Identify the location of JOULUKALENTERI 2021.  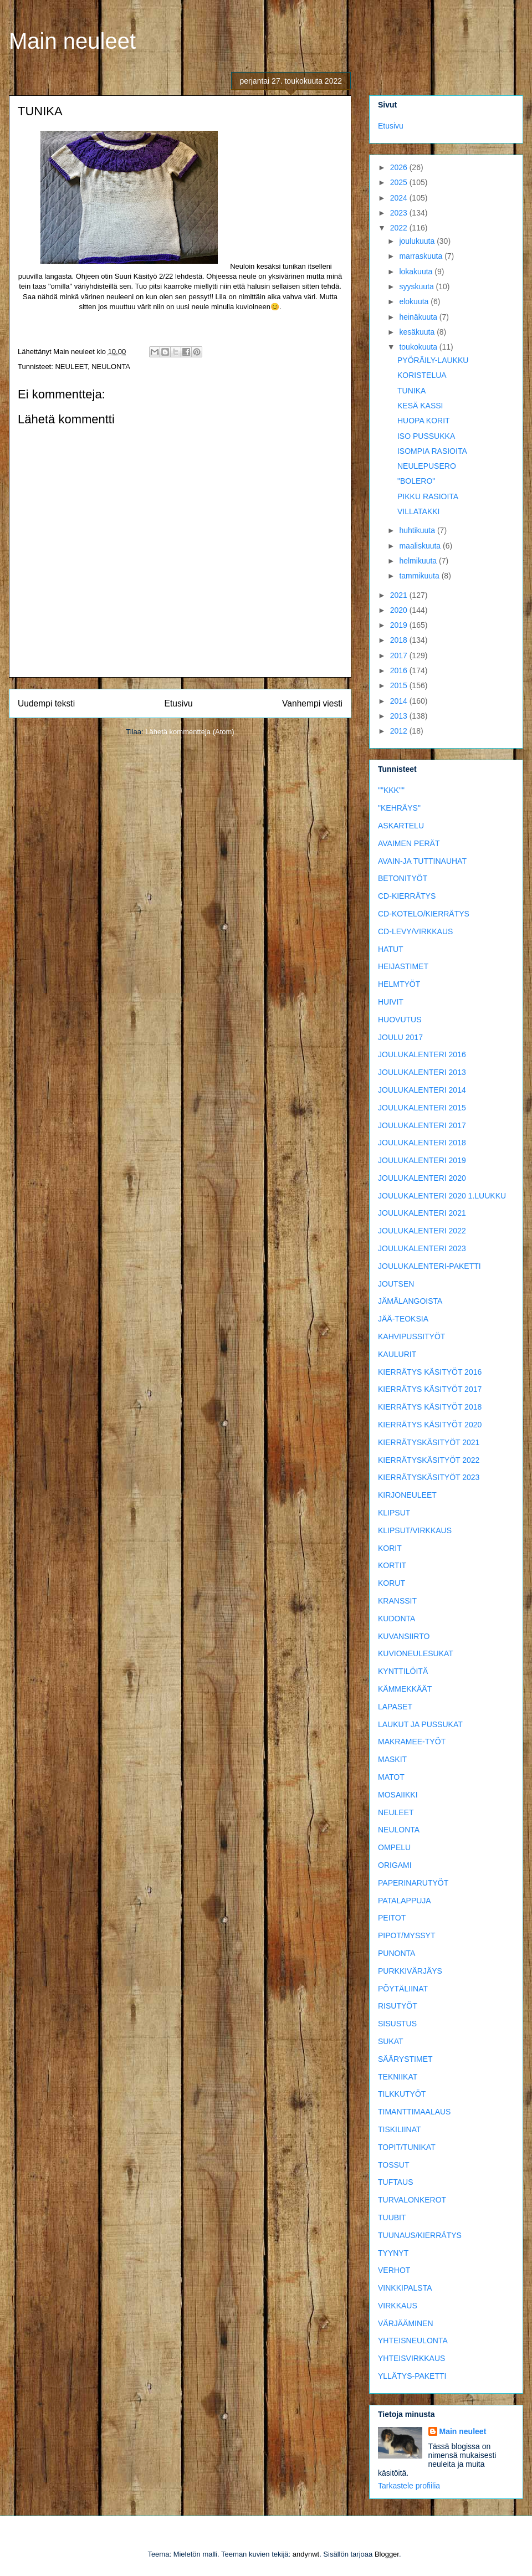
(422, 1212).